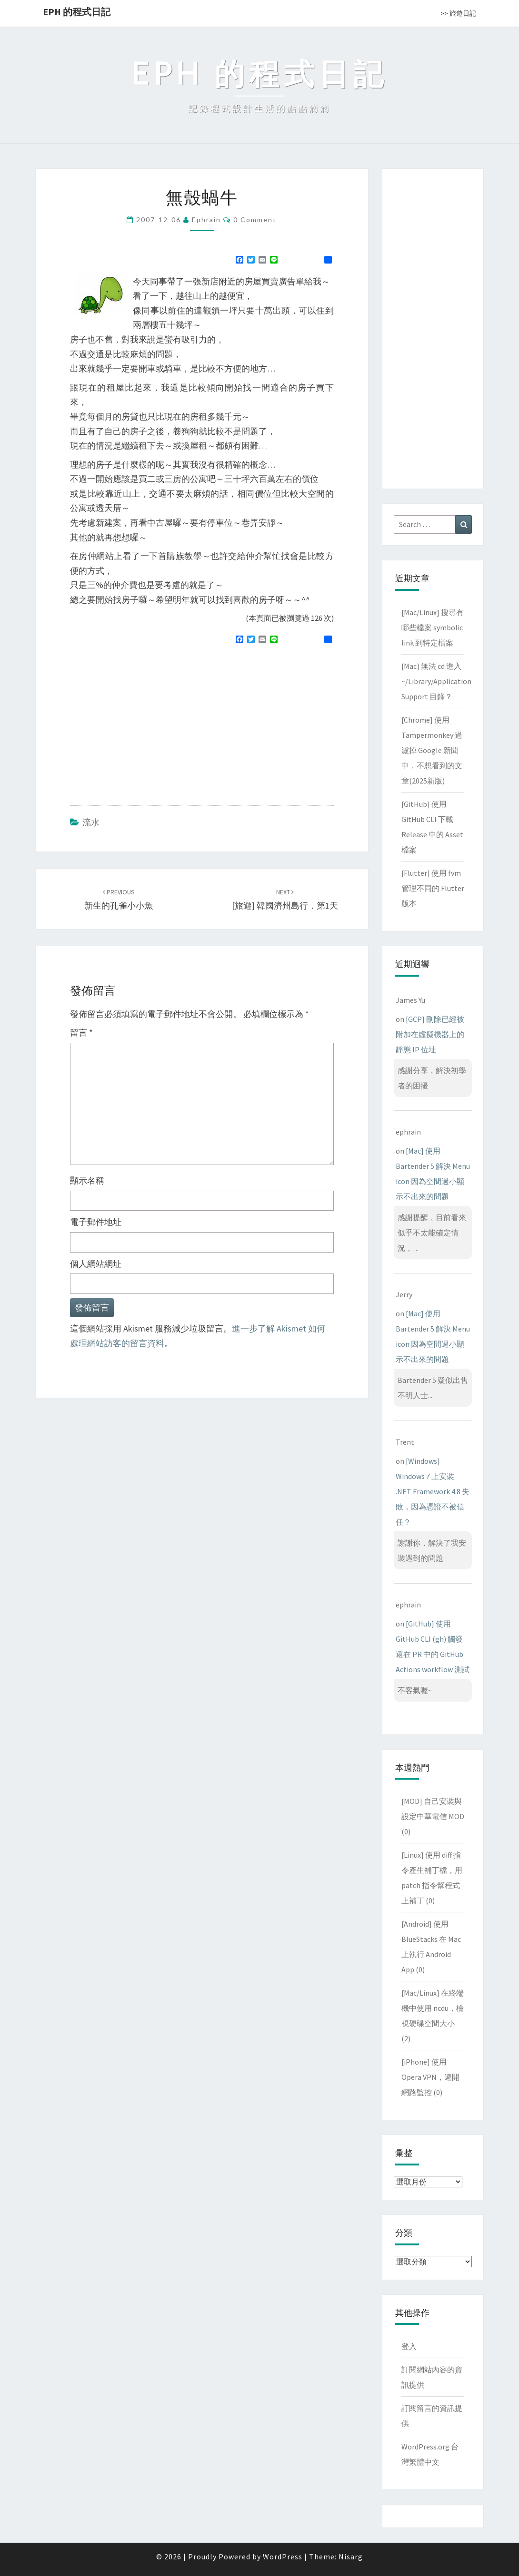 The height and width of the screenshot is (2576, 519). I want to click on [Chrome] 使用 Tampermonkey 過濾掉 Google 新聞中，不想看到的文章(2025新版), so click(431, 750).